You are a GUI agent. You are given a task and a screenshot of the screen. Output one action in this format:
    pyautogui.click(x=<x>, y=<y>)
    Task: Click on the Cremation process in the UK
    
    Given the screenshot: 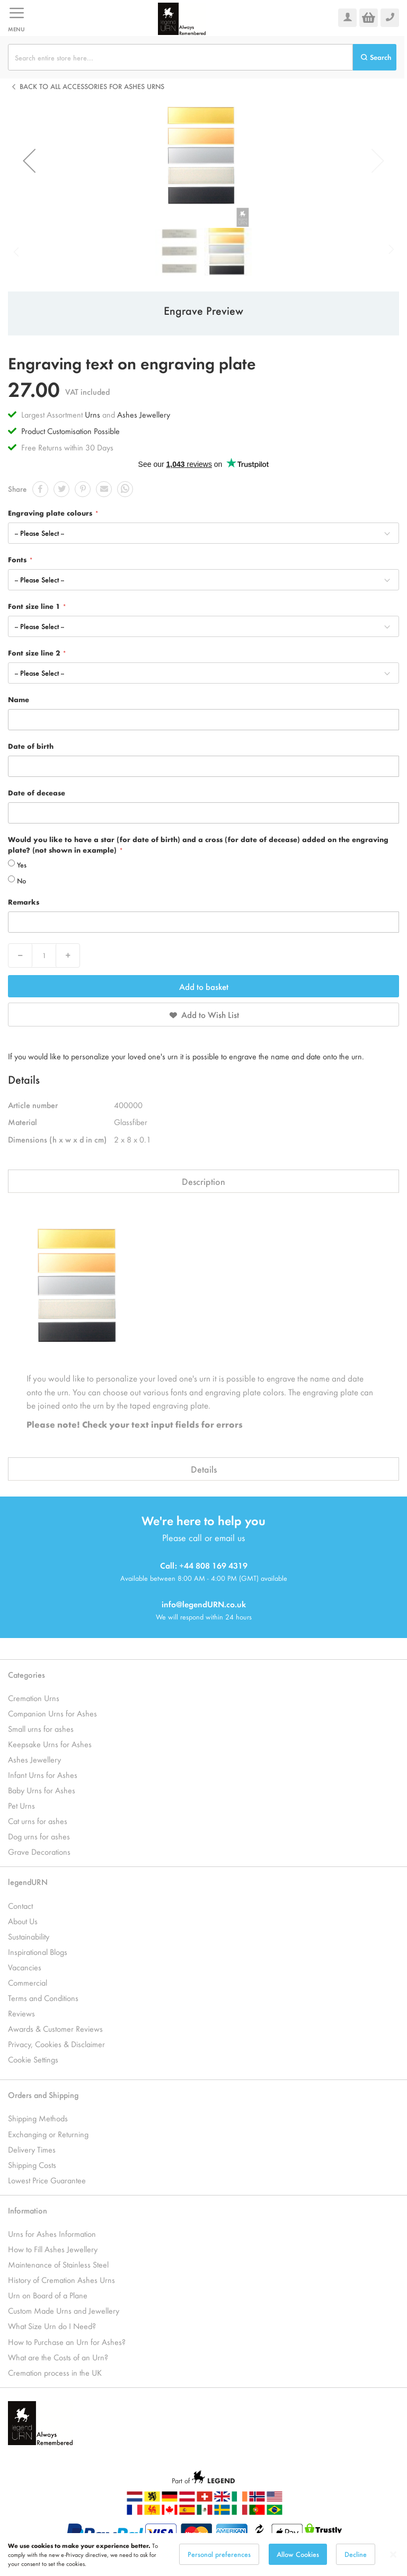 What is the action you would take?
    pyautogui.click(x=55, y=2372)
    